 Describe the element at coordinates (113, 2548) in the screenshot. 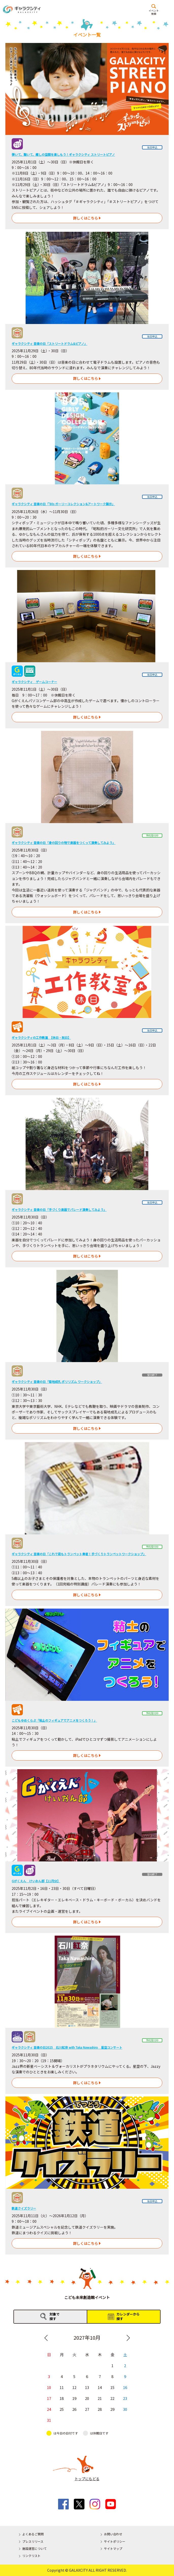

I see `サイトマップ` at that location.